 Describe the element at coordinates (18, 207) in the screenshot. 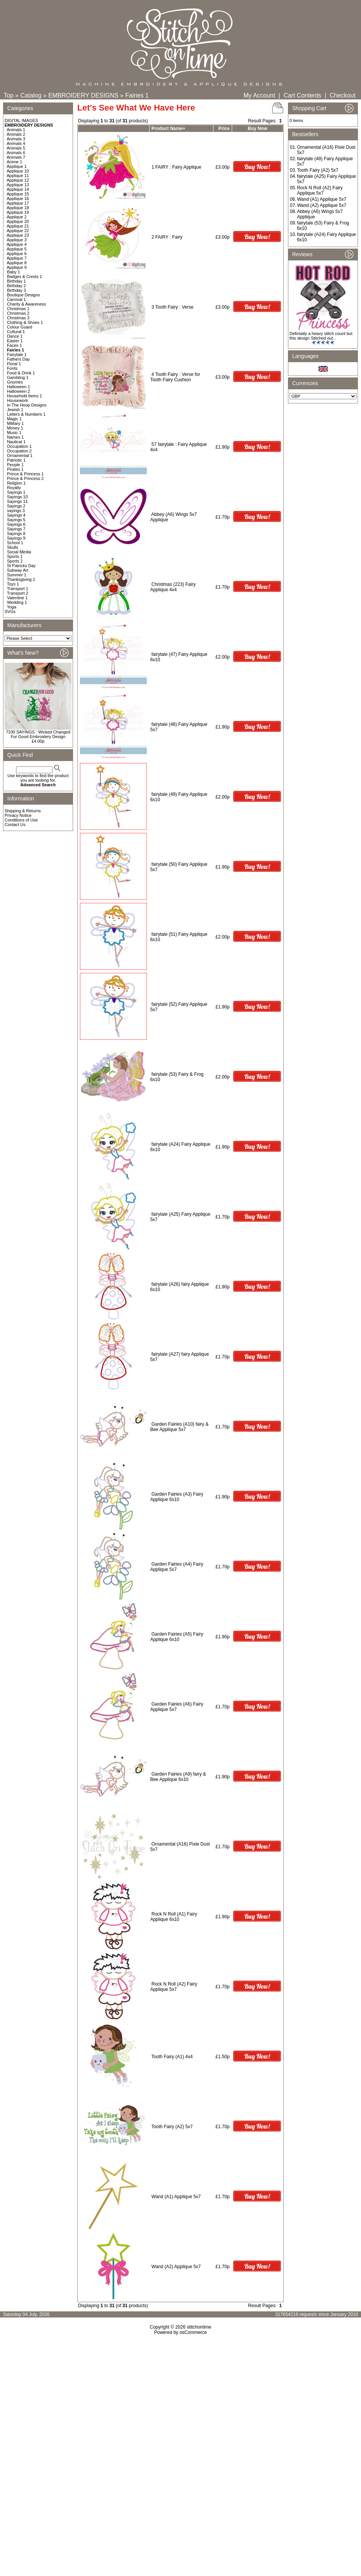

I see `Applique 18` at that location.